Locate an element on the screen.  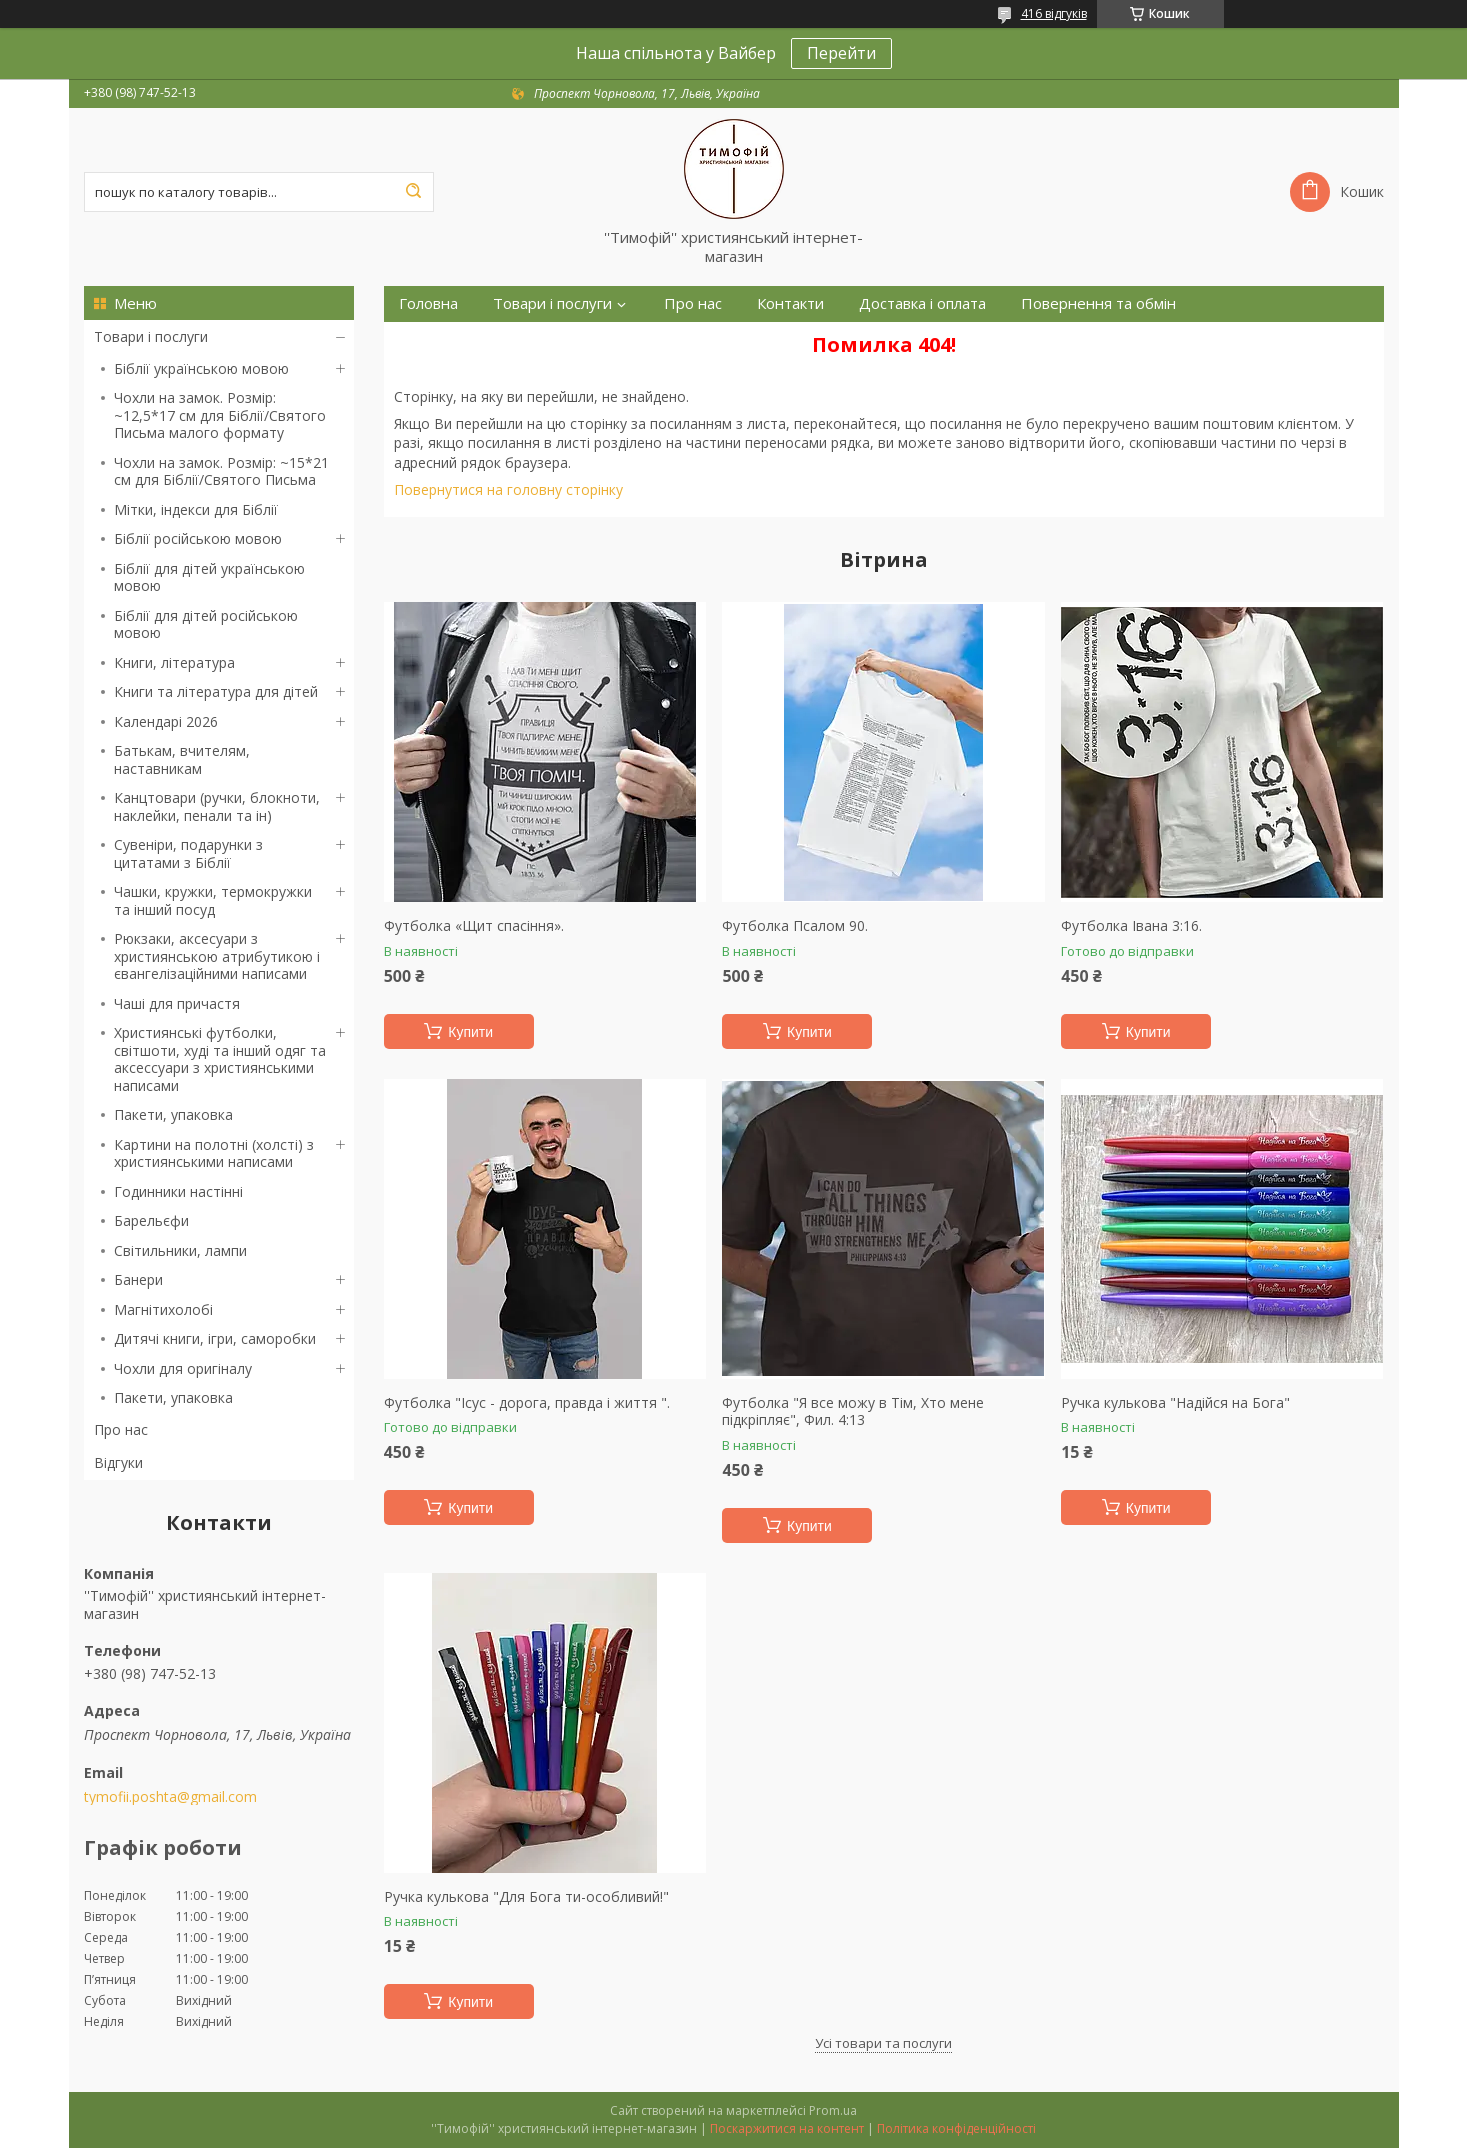
Чохли на замок. Розмір: ~12,5*17 см для Біблії/Святого Письма малого формату is located at coordinates (220, 415).